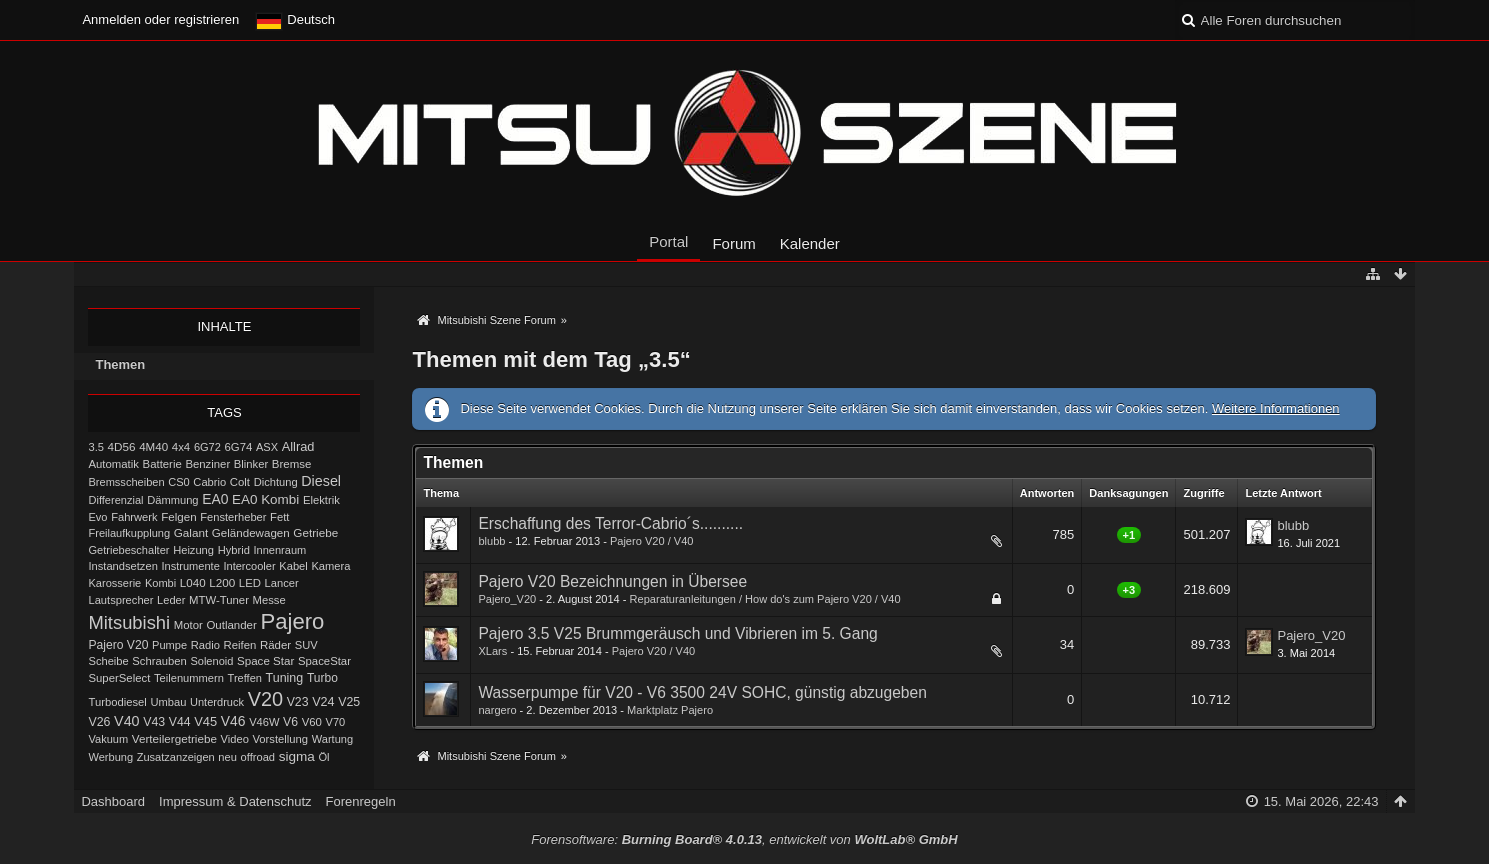 Image resolution: width=1489 pixels, height=864 pixels. Describe the element at coordinates (765, 599) in the screenshot. I see `Reparaturanleitungen / How do's zum Pajero V20 / V40` at that location.